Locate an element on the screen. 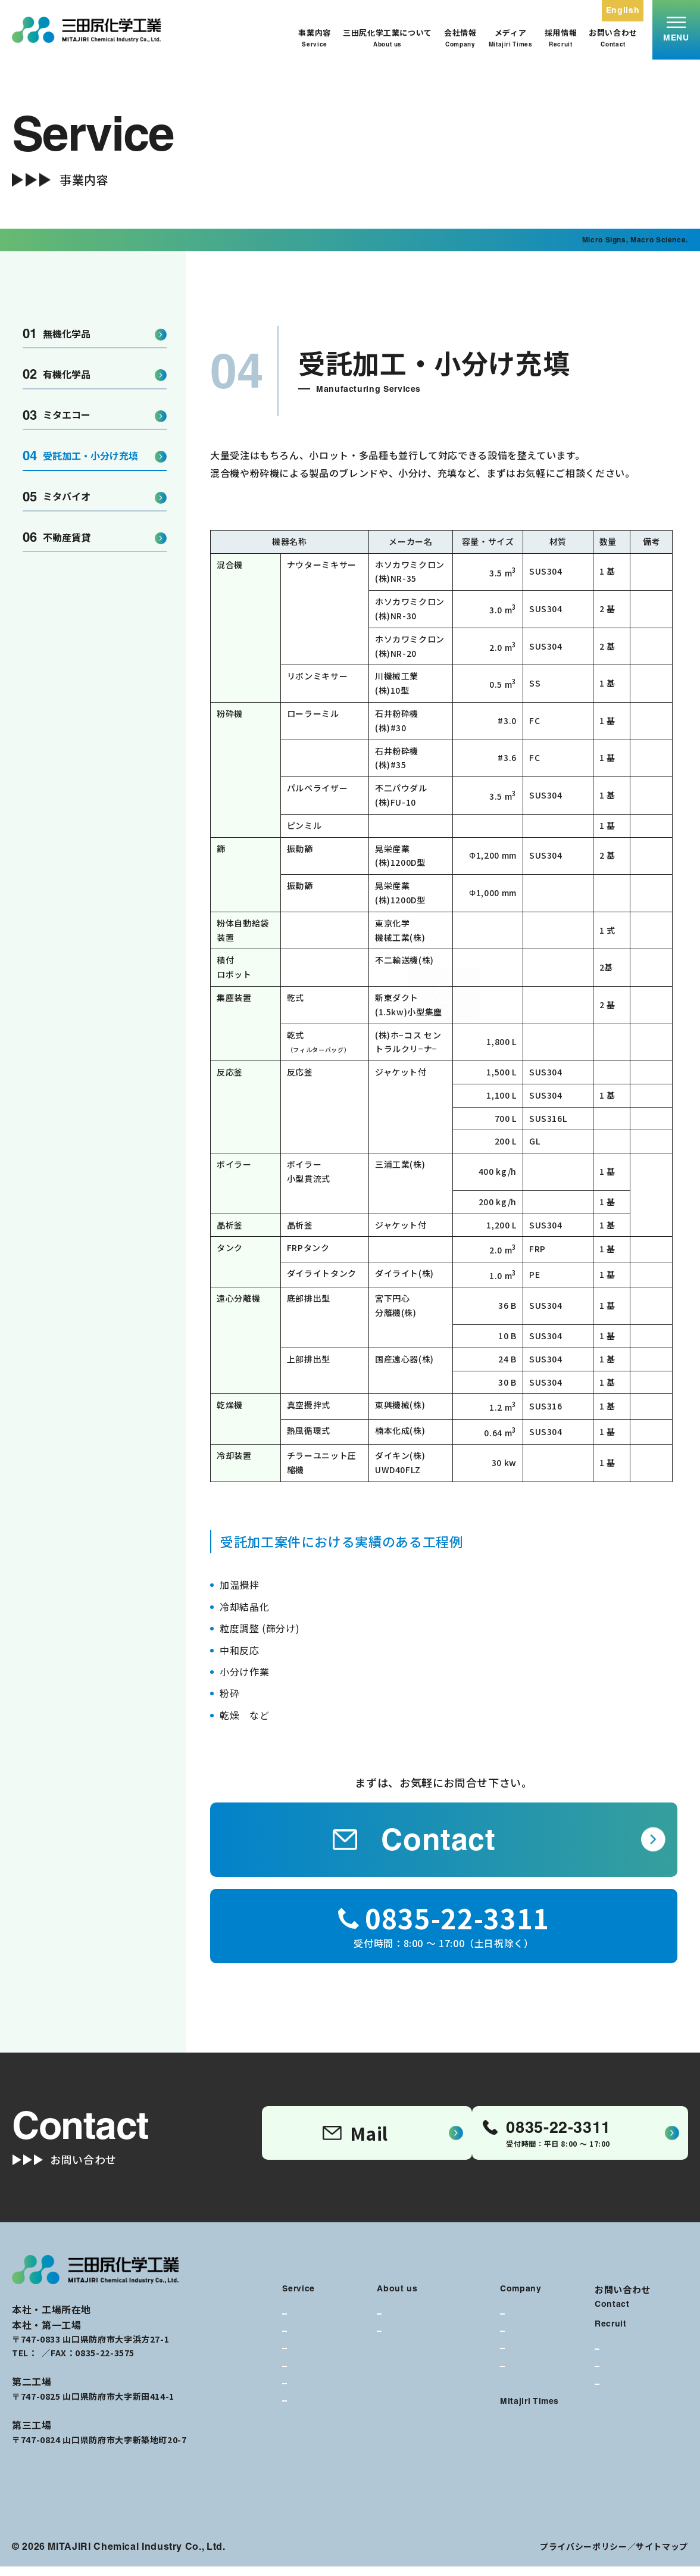 The height and width of the screenshot is (2576, 700). 事業内容 is located at coordinates (314, 38).